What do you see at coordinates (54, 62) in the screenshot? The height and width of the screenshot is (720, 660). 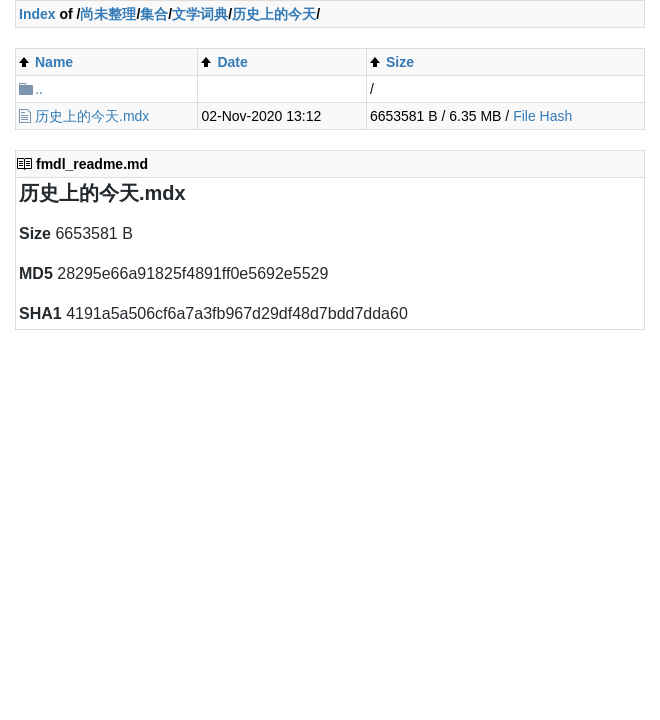 I see `Name` at bounding box center [54, 62].